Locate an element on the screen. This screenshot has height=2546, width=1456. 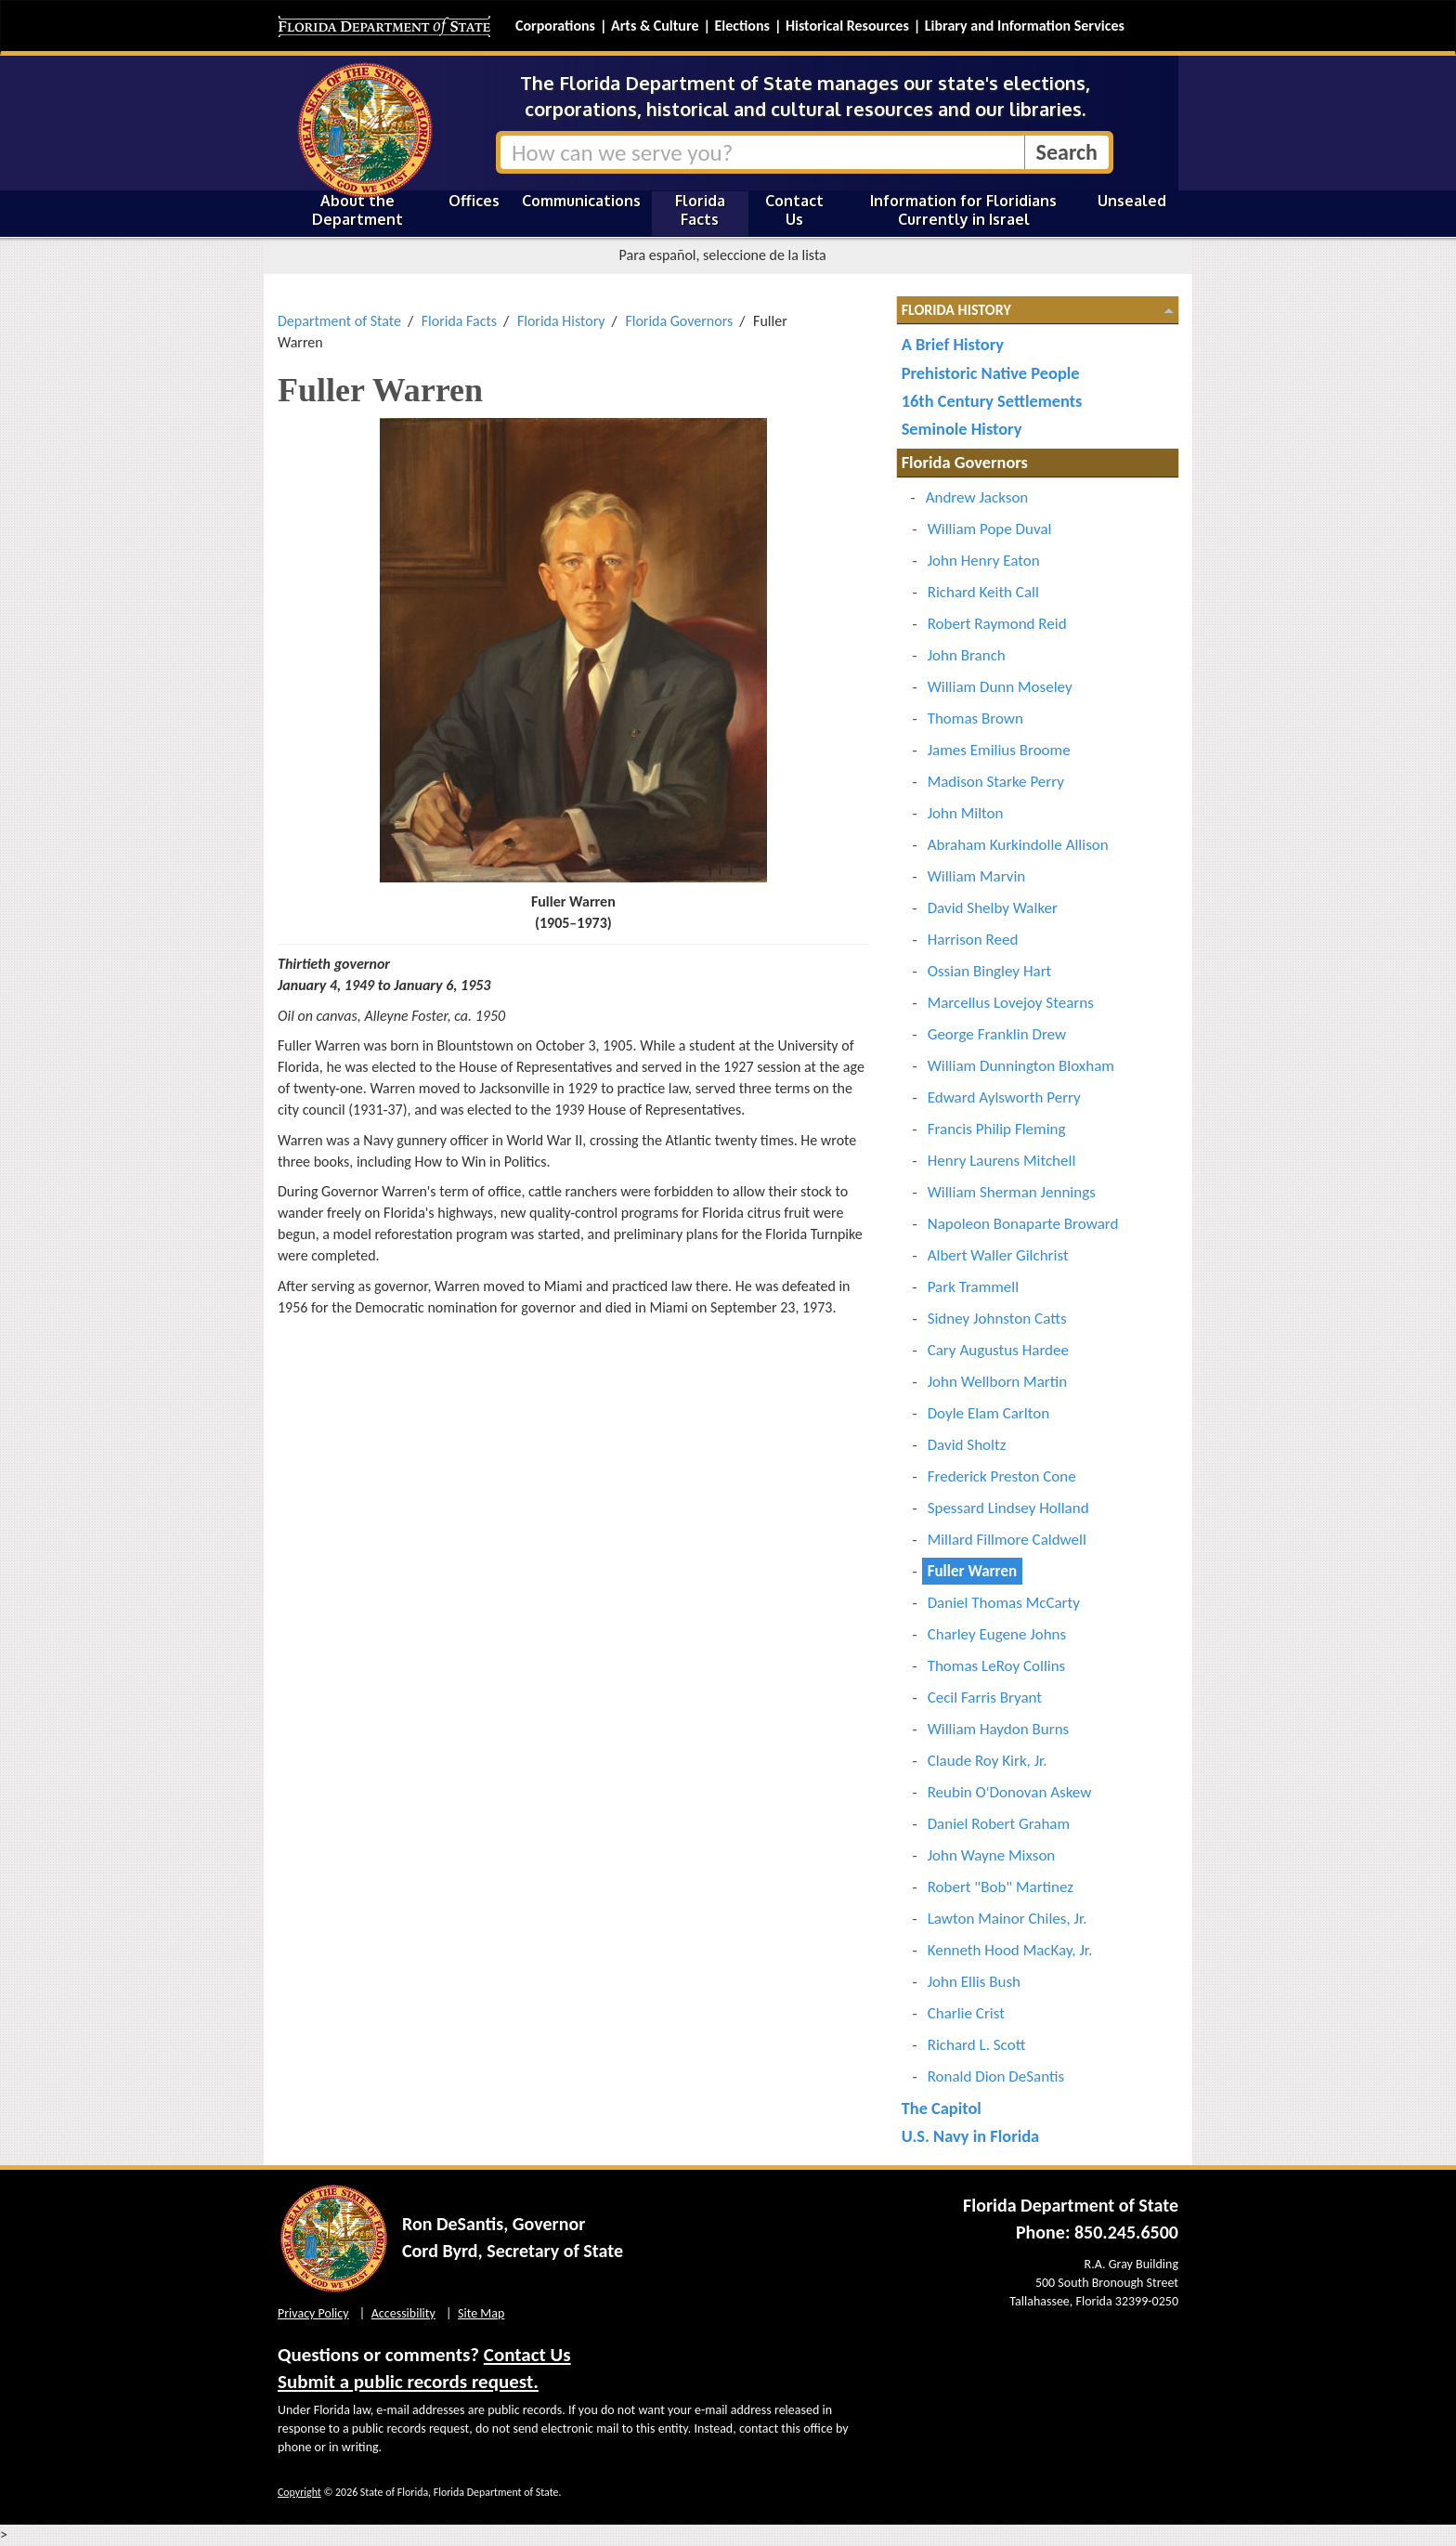
Copyright is located at coordinates (299, 2492).